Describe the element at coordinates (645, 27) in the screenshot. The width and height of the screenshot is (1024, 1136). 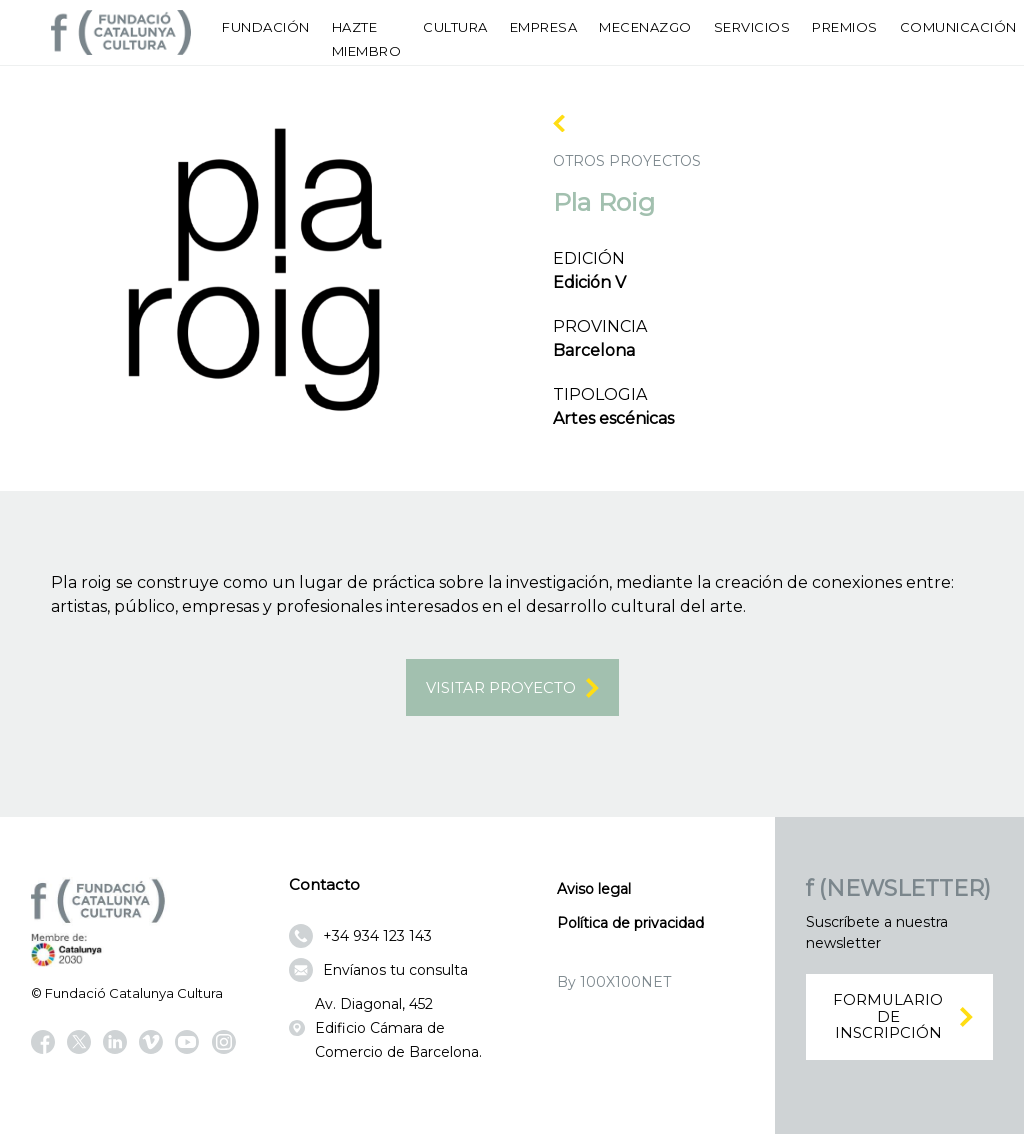
I see `Mecenazgo` at that location.